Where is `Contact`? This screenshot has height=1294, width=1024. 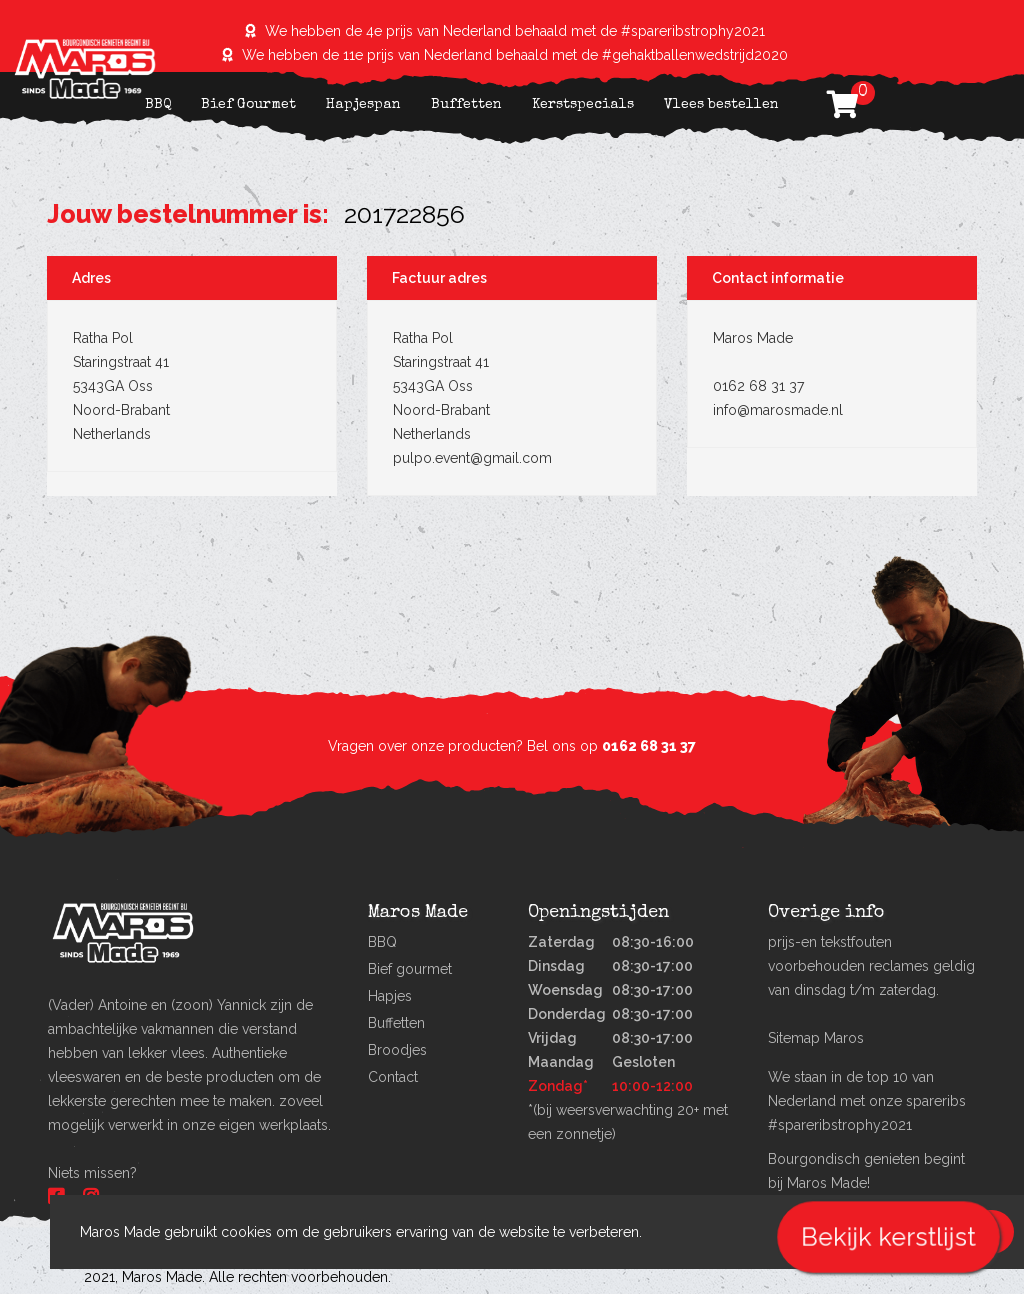 Contact is located at coordinates (393, 1077).